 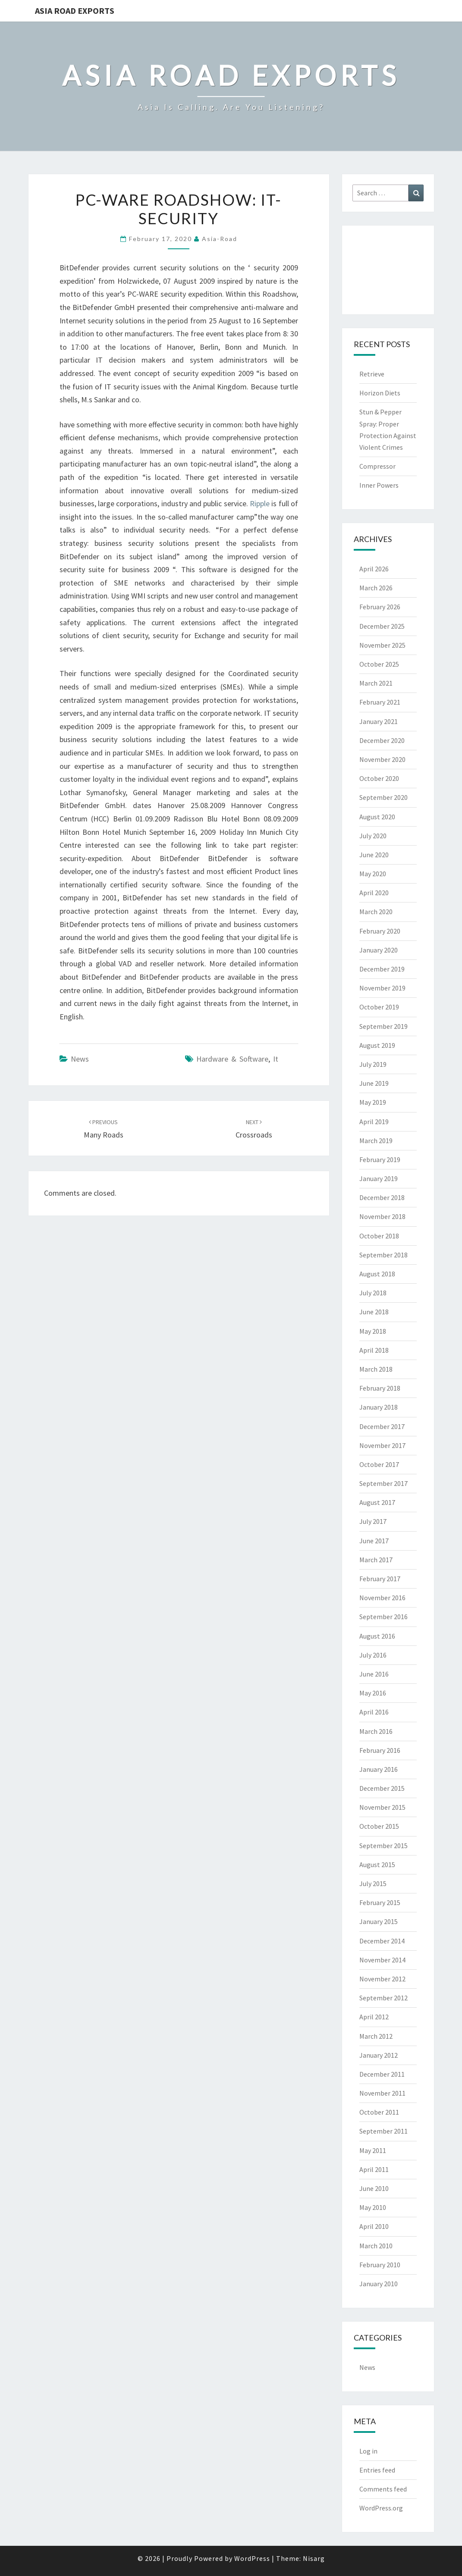 I want to click on December 2011, so click(x=382, y=2074).